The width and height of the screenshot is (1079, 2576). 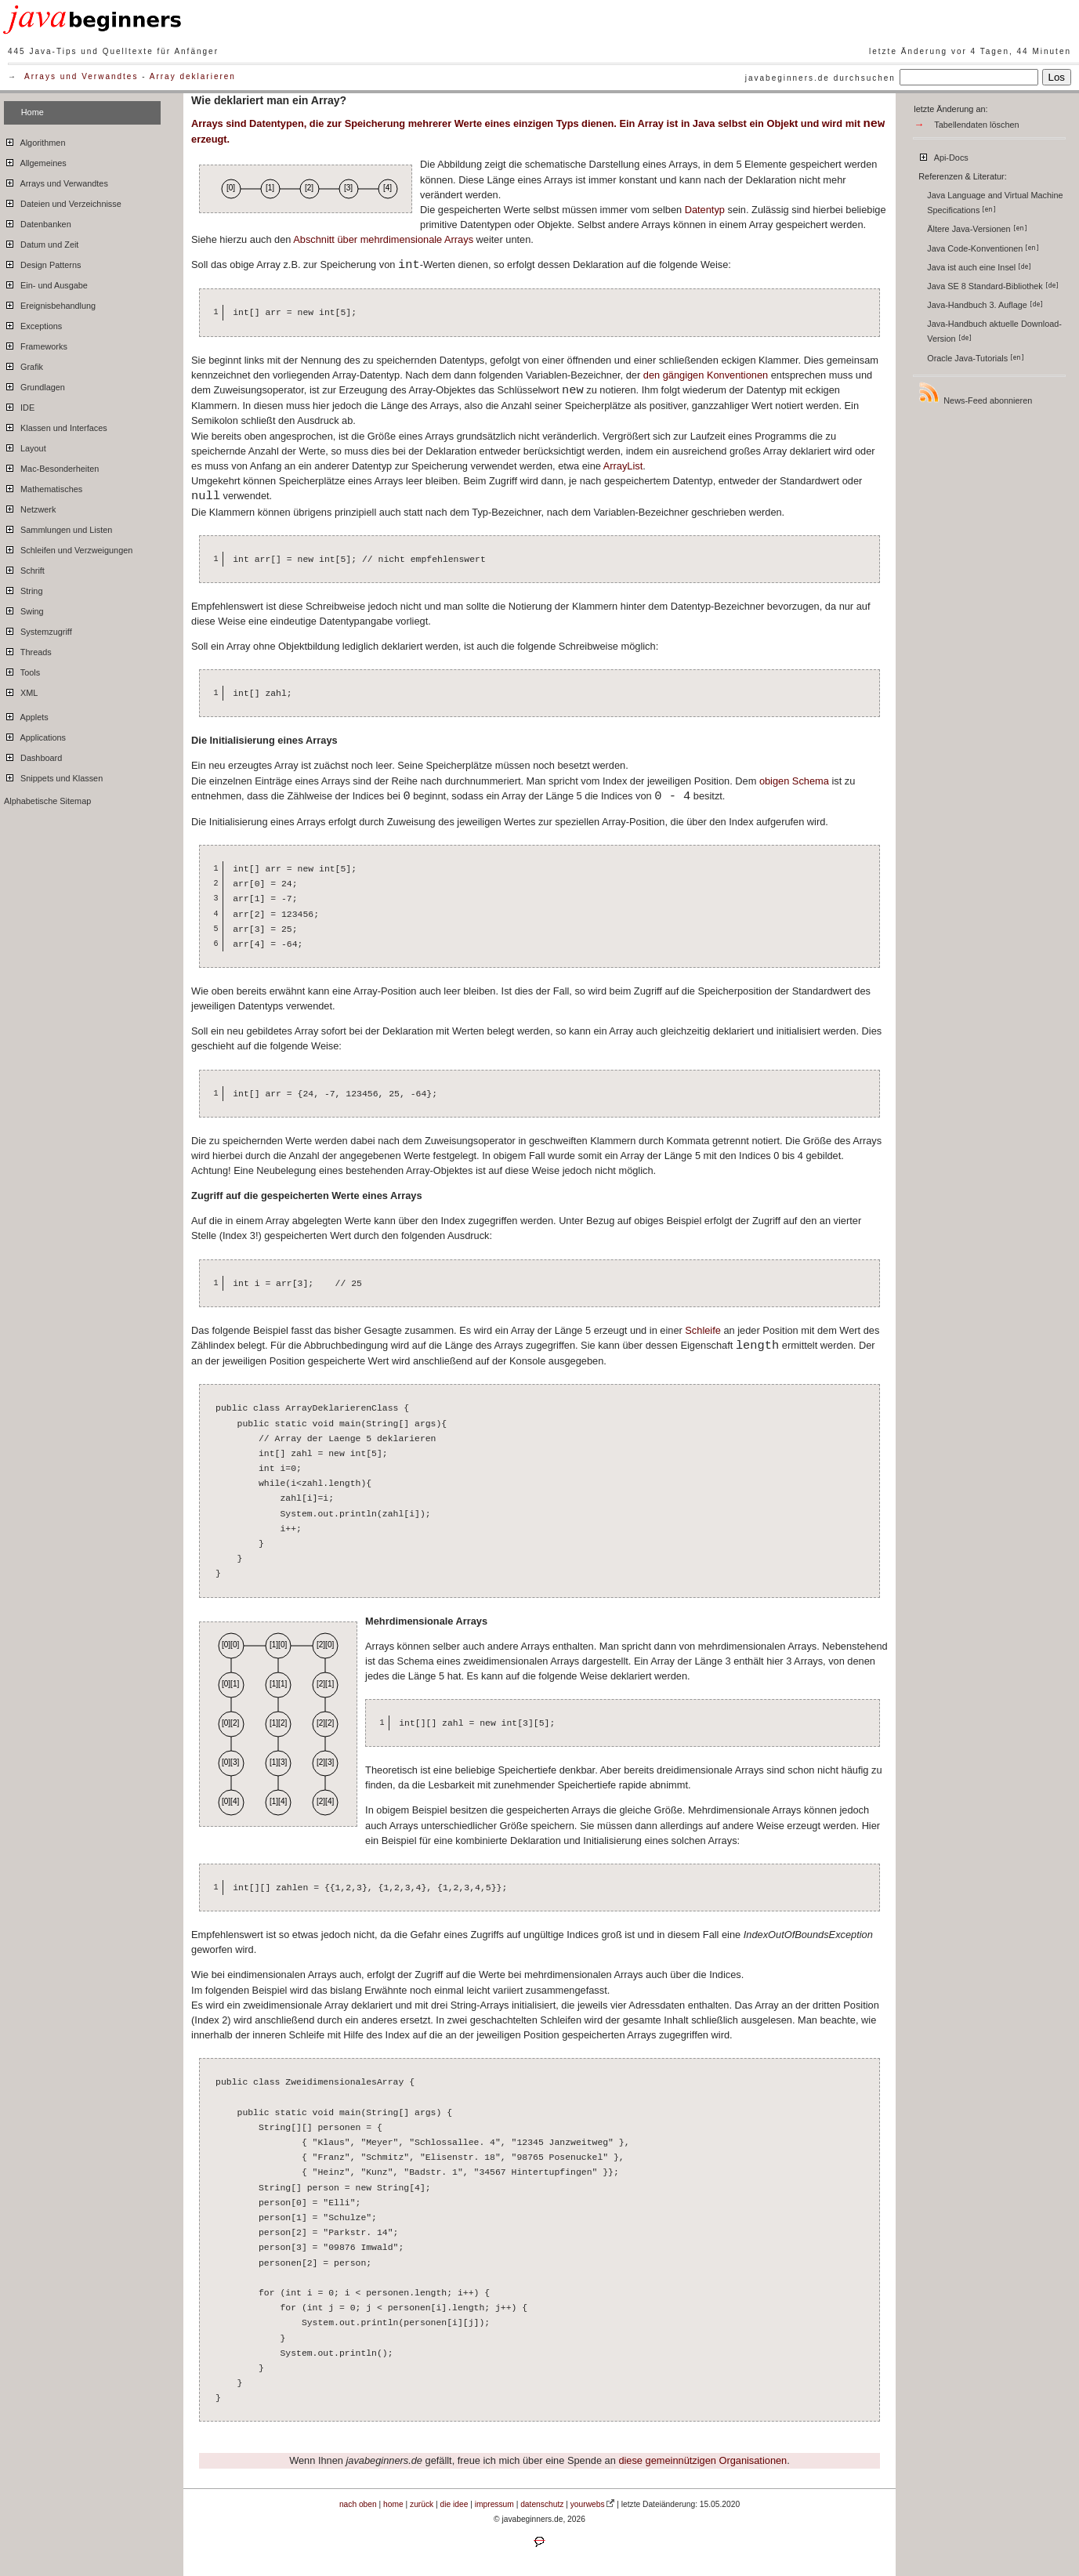 What do you see at coordinates (975, 358) in the screenshot?
I see `Oracle Java-Tutorials` at bounding box center [975, 358].